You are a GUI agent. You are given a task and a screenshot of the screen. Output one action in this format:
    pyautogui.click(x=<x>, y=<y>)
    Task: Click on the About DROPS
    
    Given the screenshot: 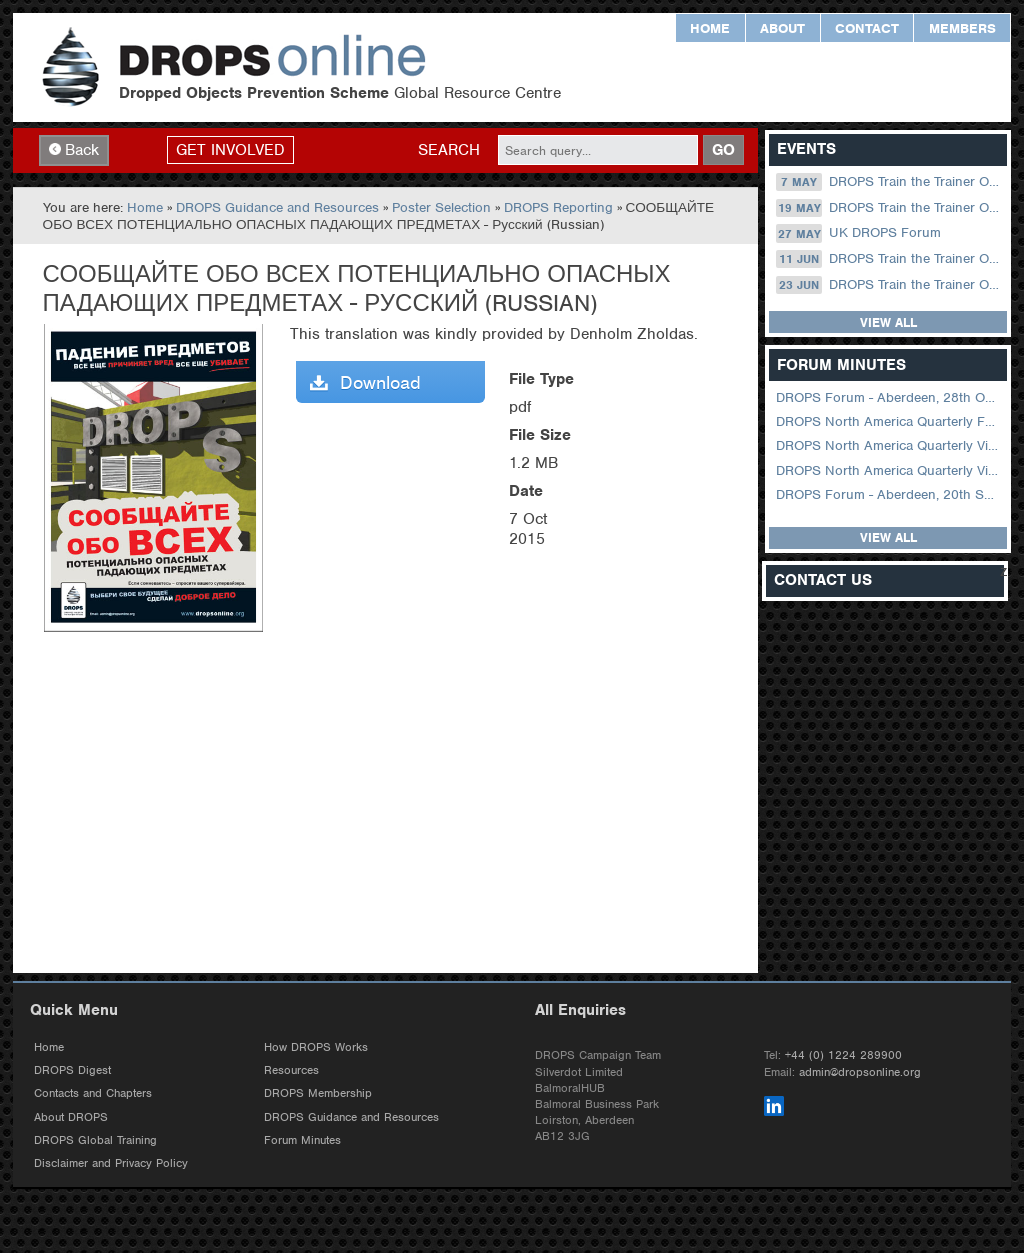 What is the action you would take?
    pyautogui.click(x=71, y=1117)
    